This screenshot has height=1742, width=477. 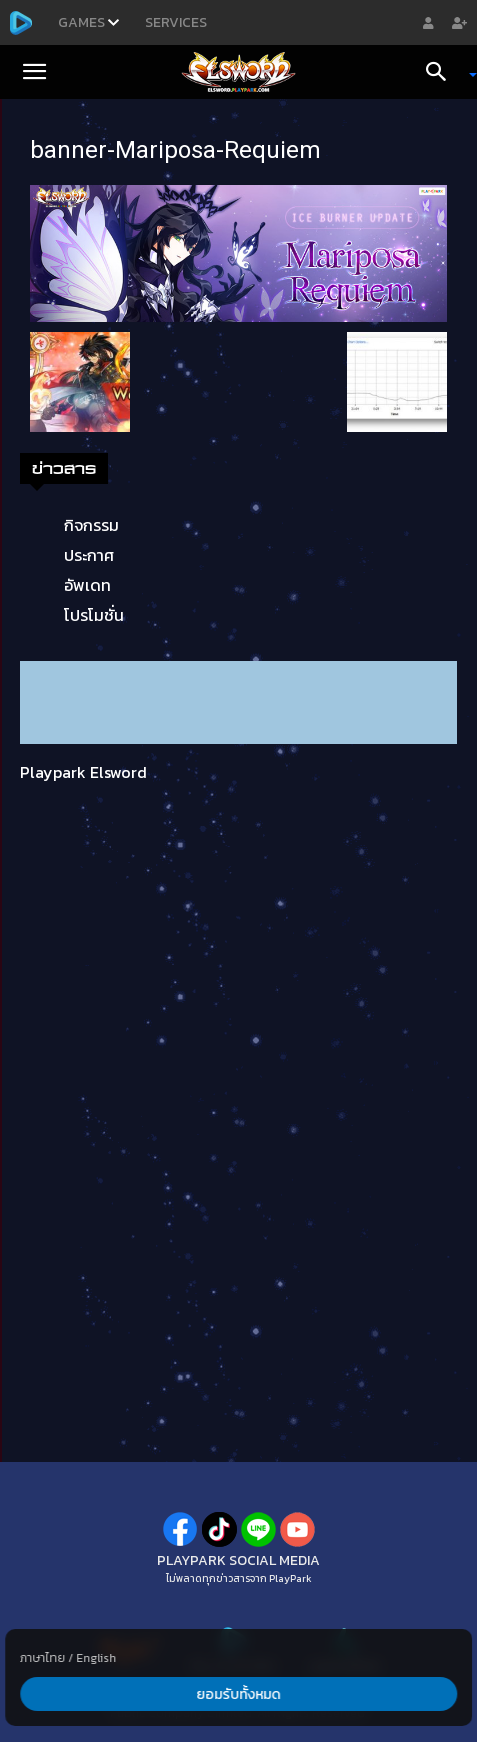 What do you see at coordinates (238, 1694) in the screenshot?
I see `ยอมรับทั้งหมด` at bounding box center [238, 1694].